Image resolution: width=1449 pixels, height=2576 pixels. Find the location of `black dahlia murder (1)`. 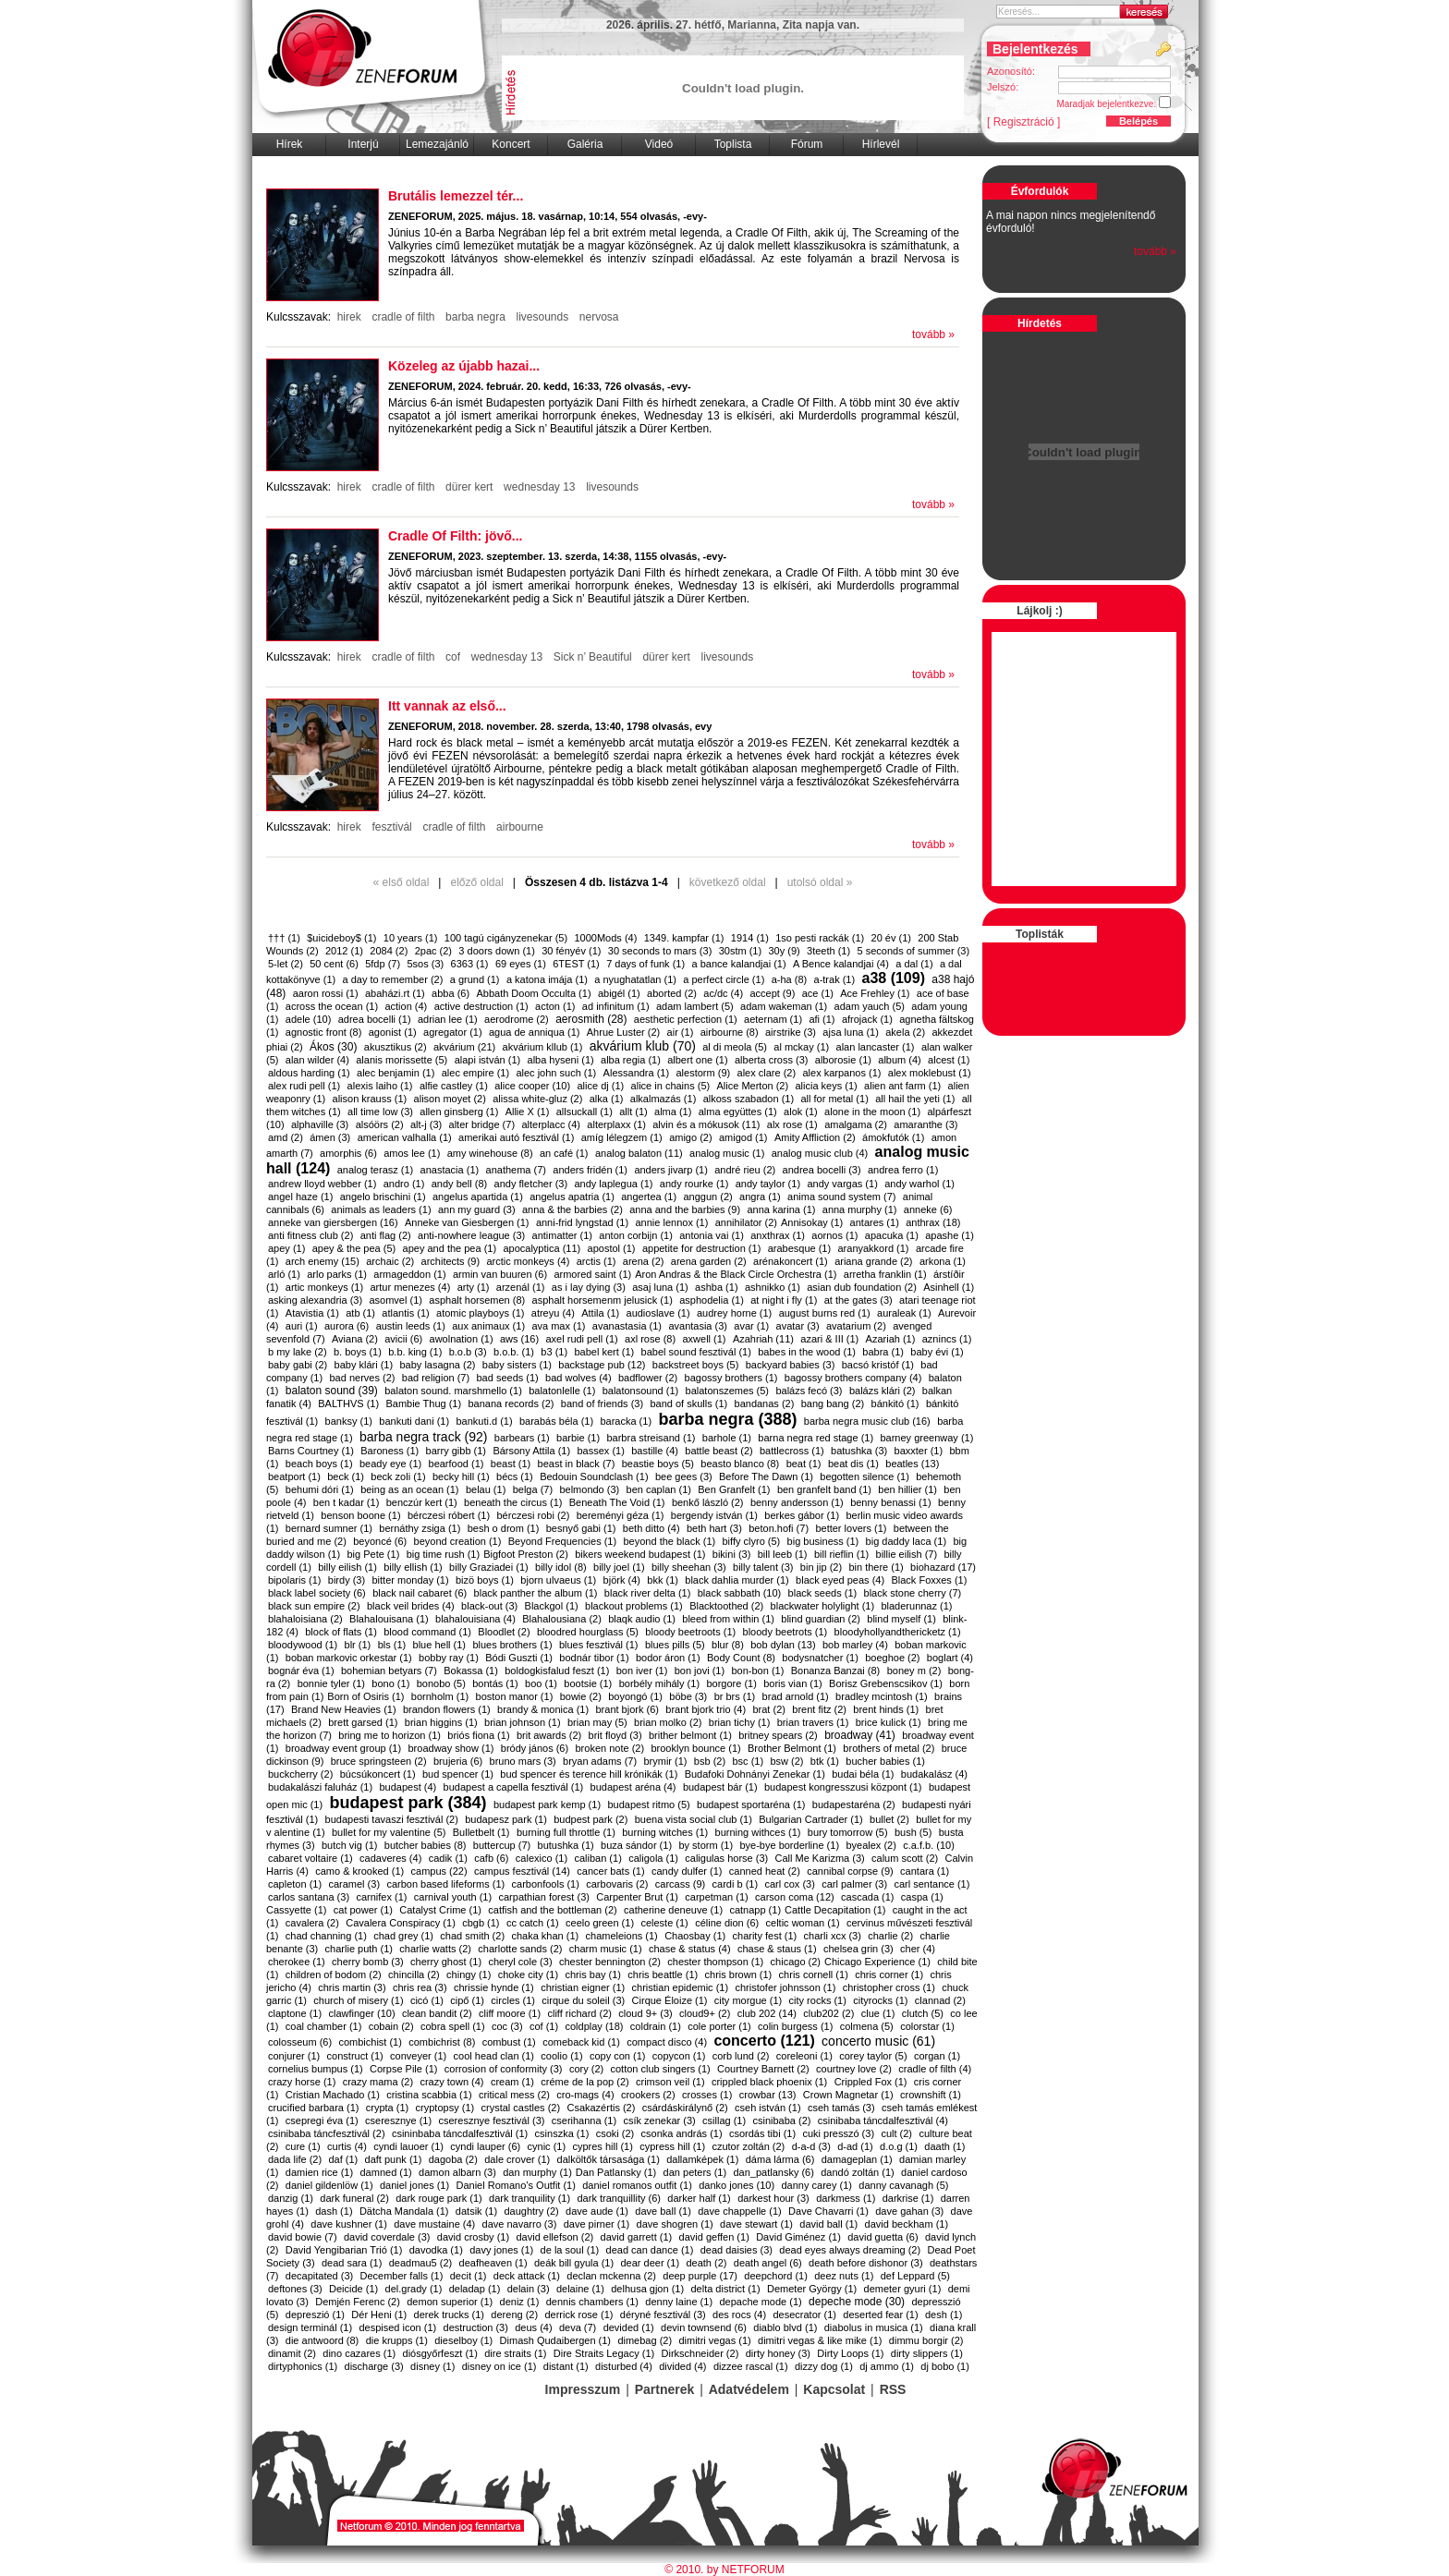

black dahlia murder (1) is located at coordinates (737, 1580).